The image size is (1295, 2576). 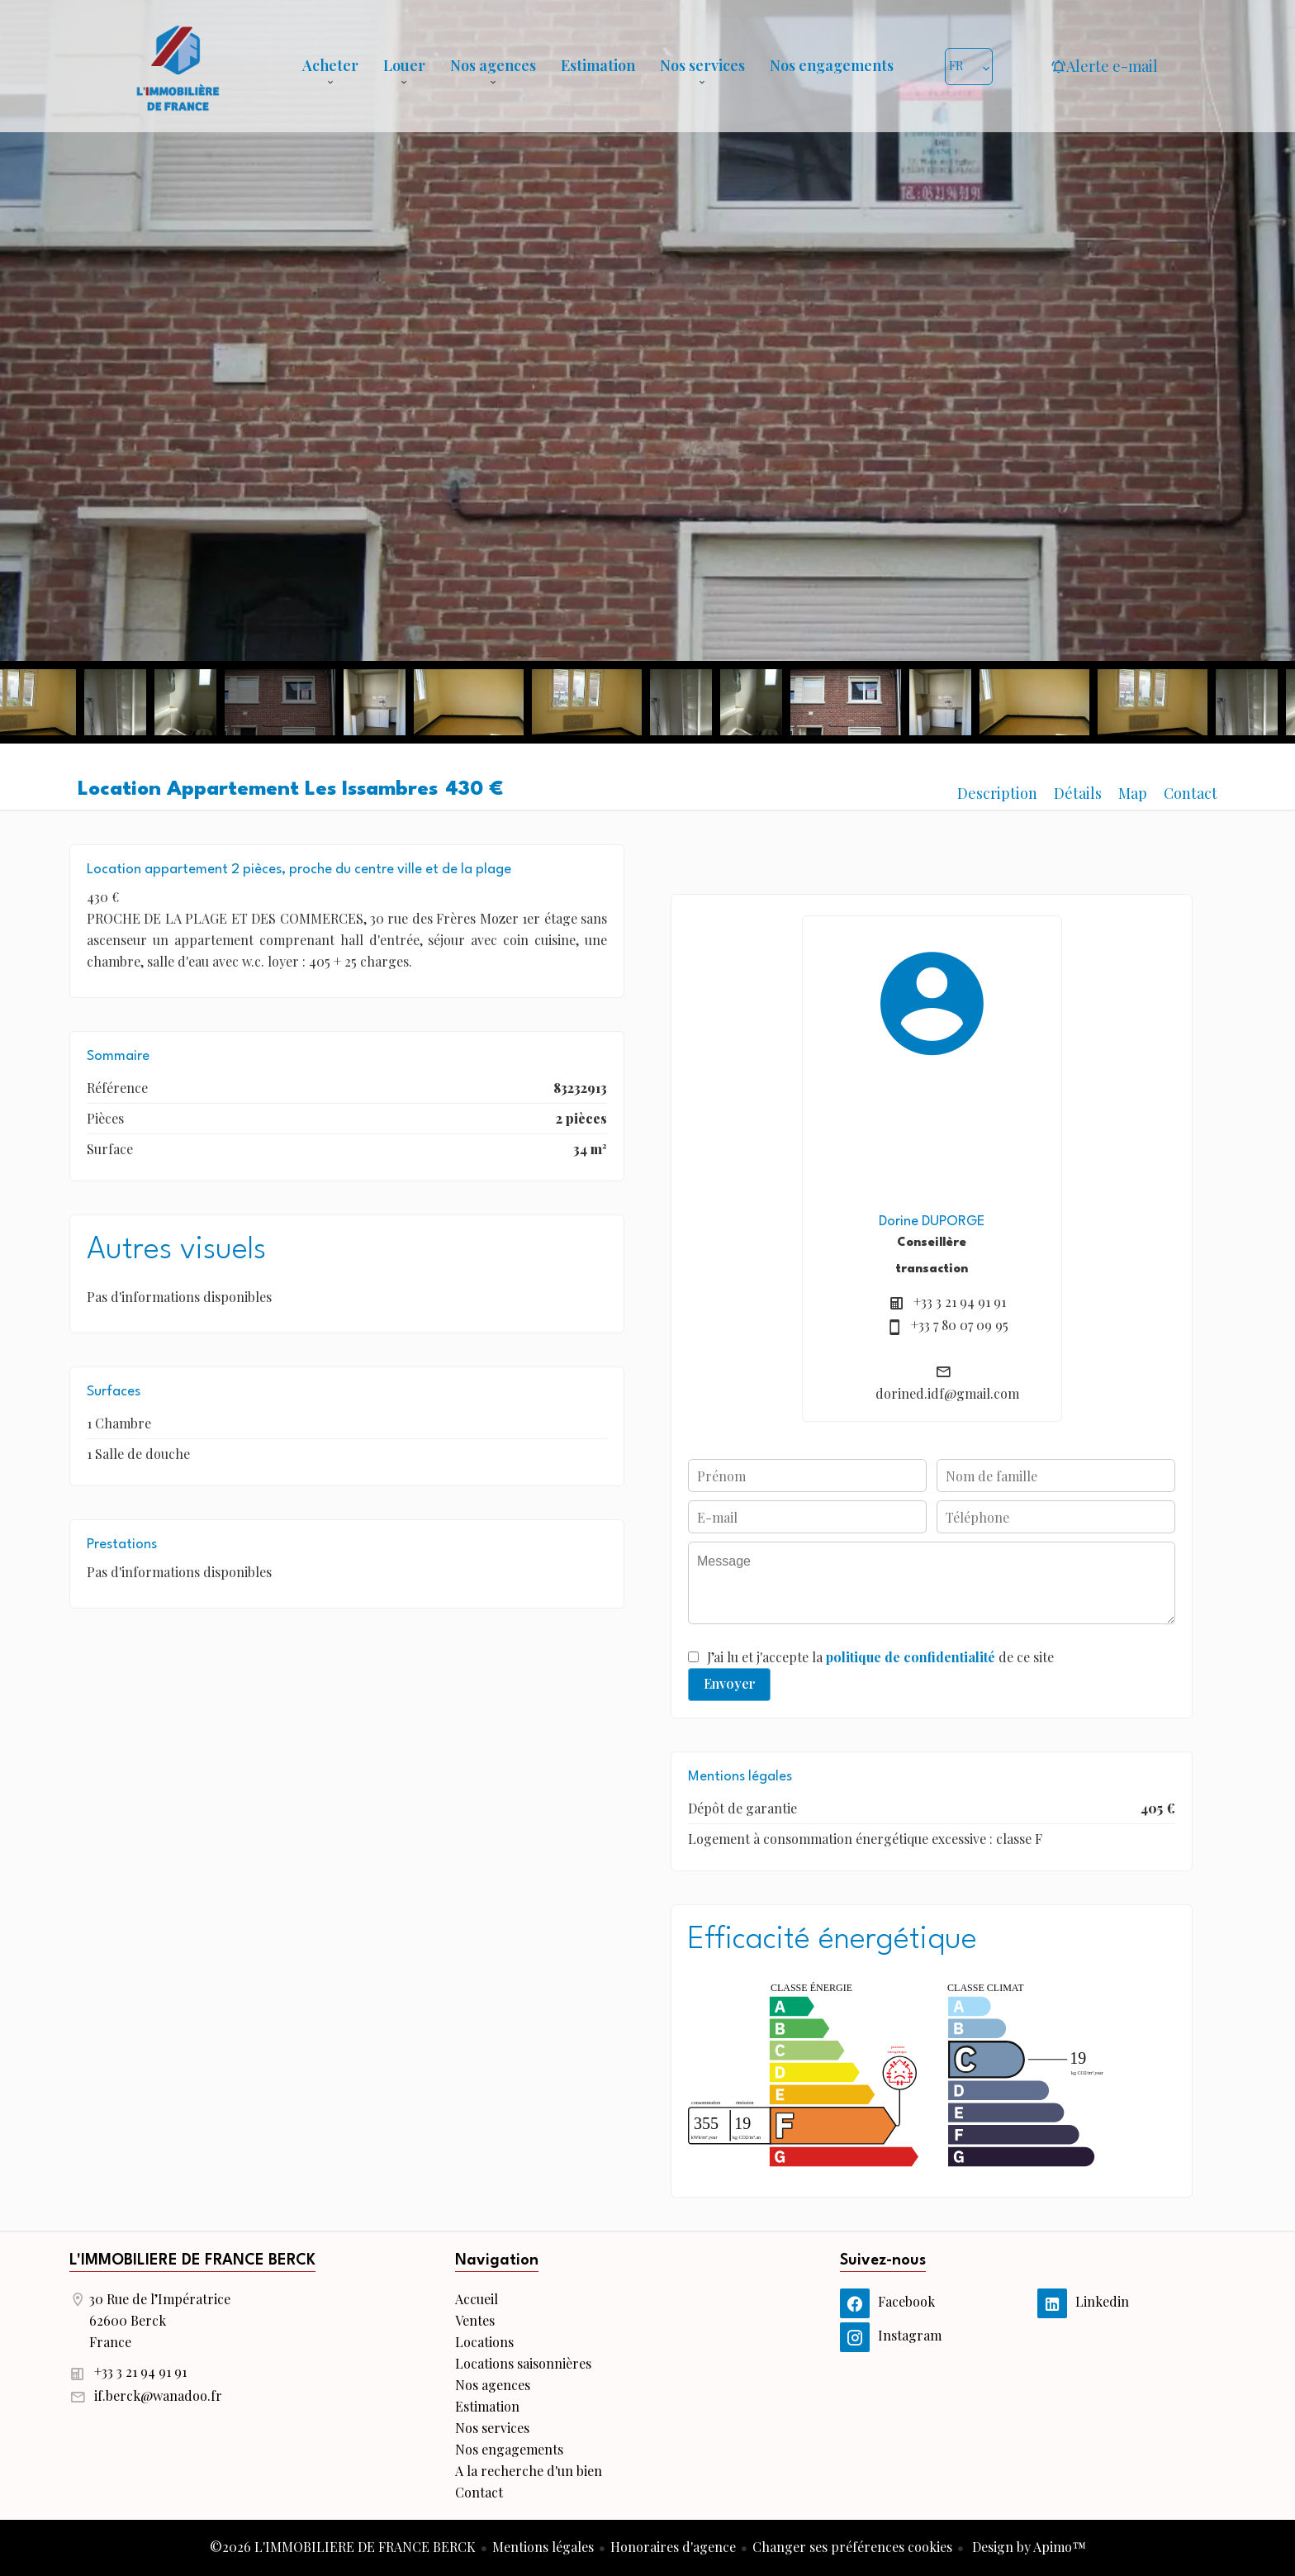 I want to click on Design by, so click(x=1027, y=2546).